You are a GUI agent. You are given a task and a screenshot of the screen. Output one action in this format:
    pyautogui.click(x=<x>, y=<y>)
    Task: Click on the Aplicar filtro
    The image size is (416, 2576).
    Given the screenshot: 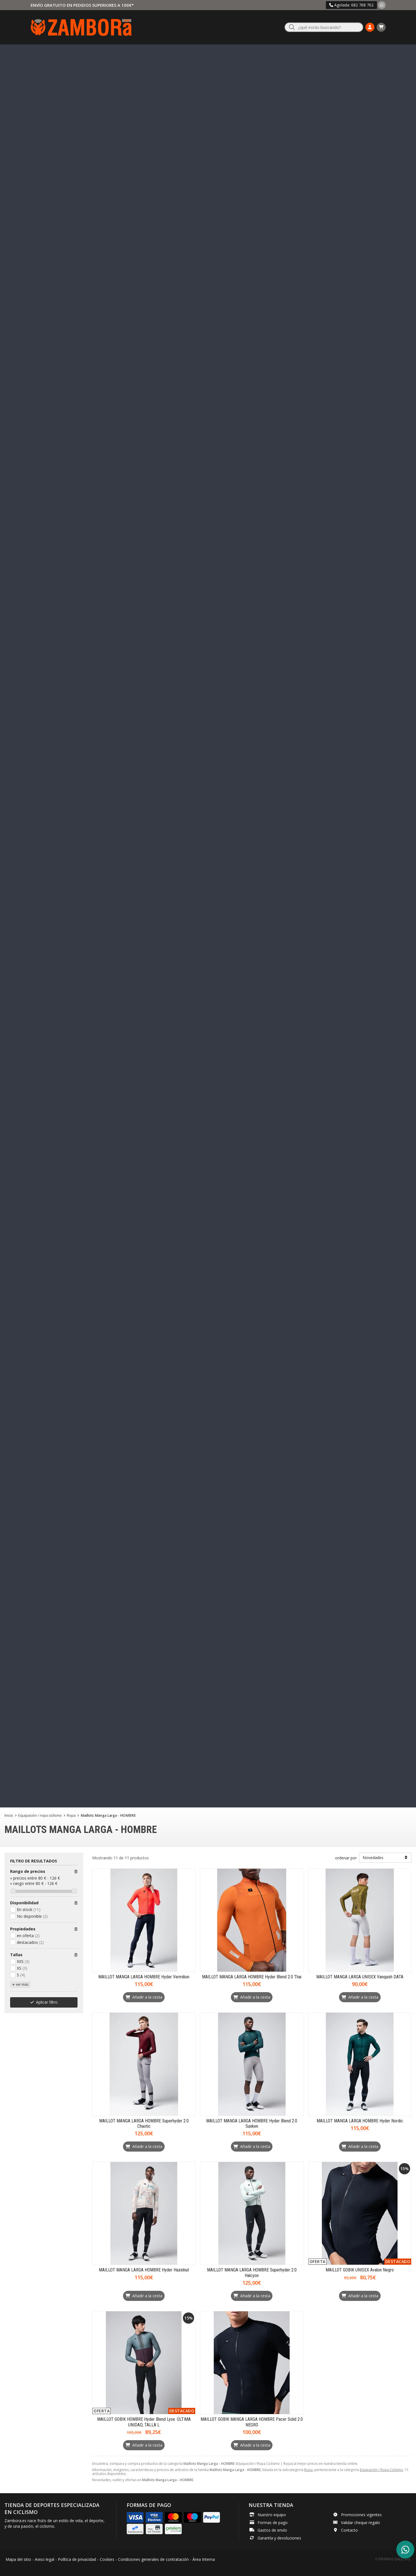 What is the action you would take?
    pyautogui.click(x=47, y=2002)
    